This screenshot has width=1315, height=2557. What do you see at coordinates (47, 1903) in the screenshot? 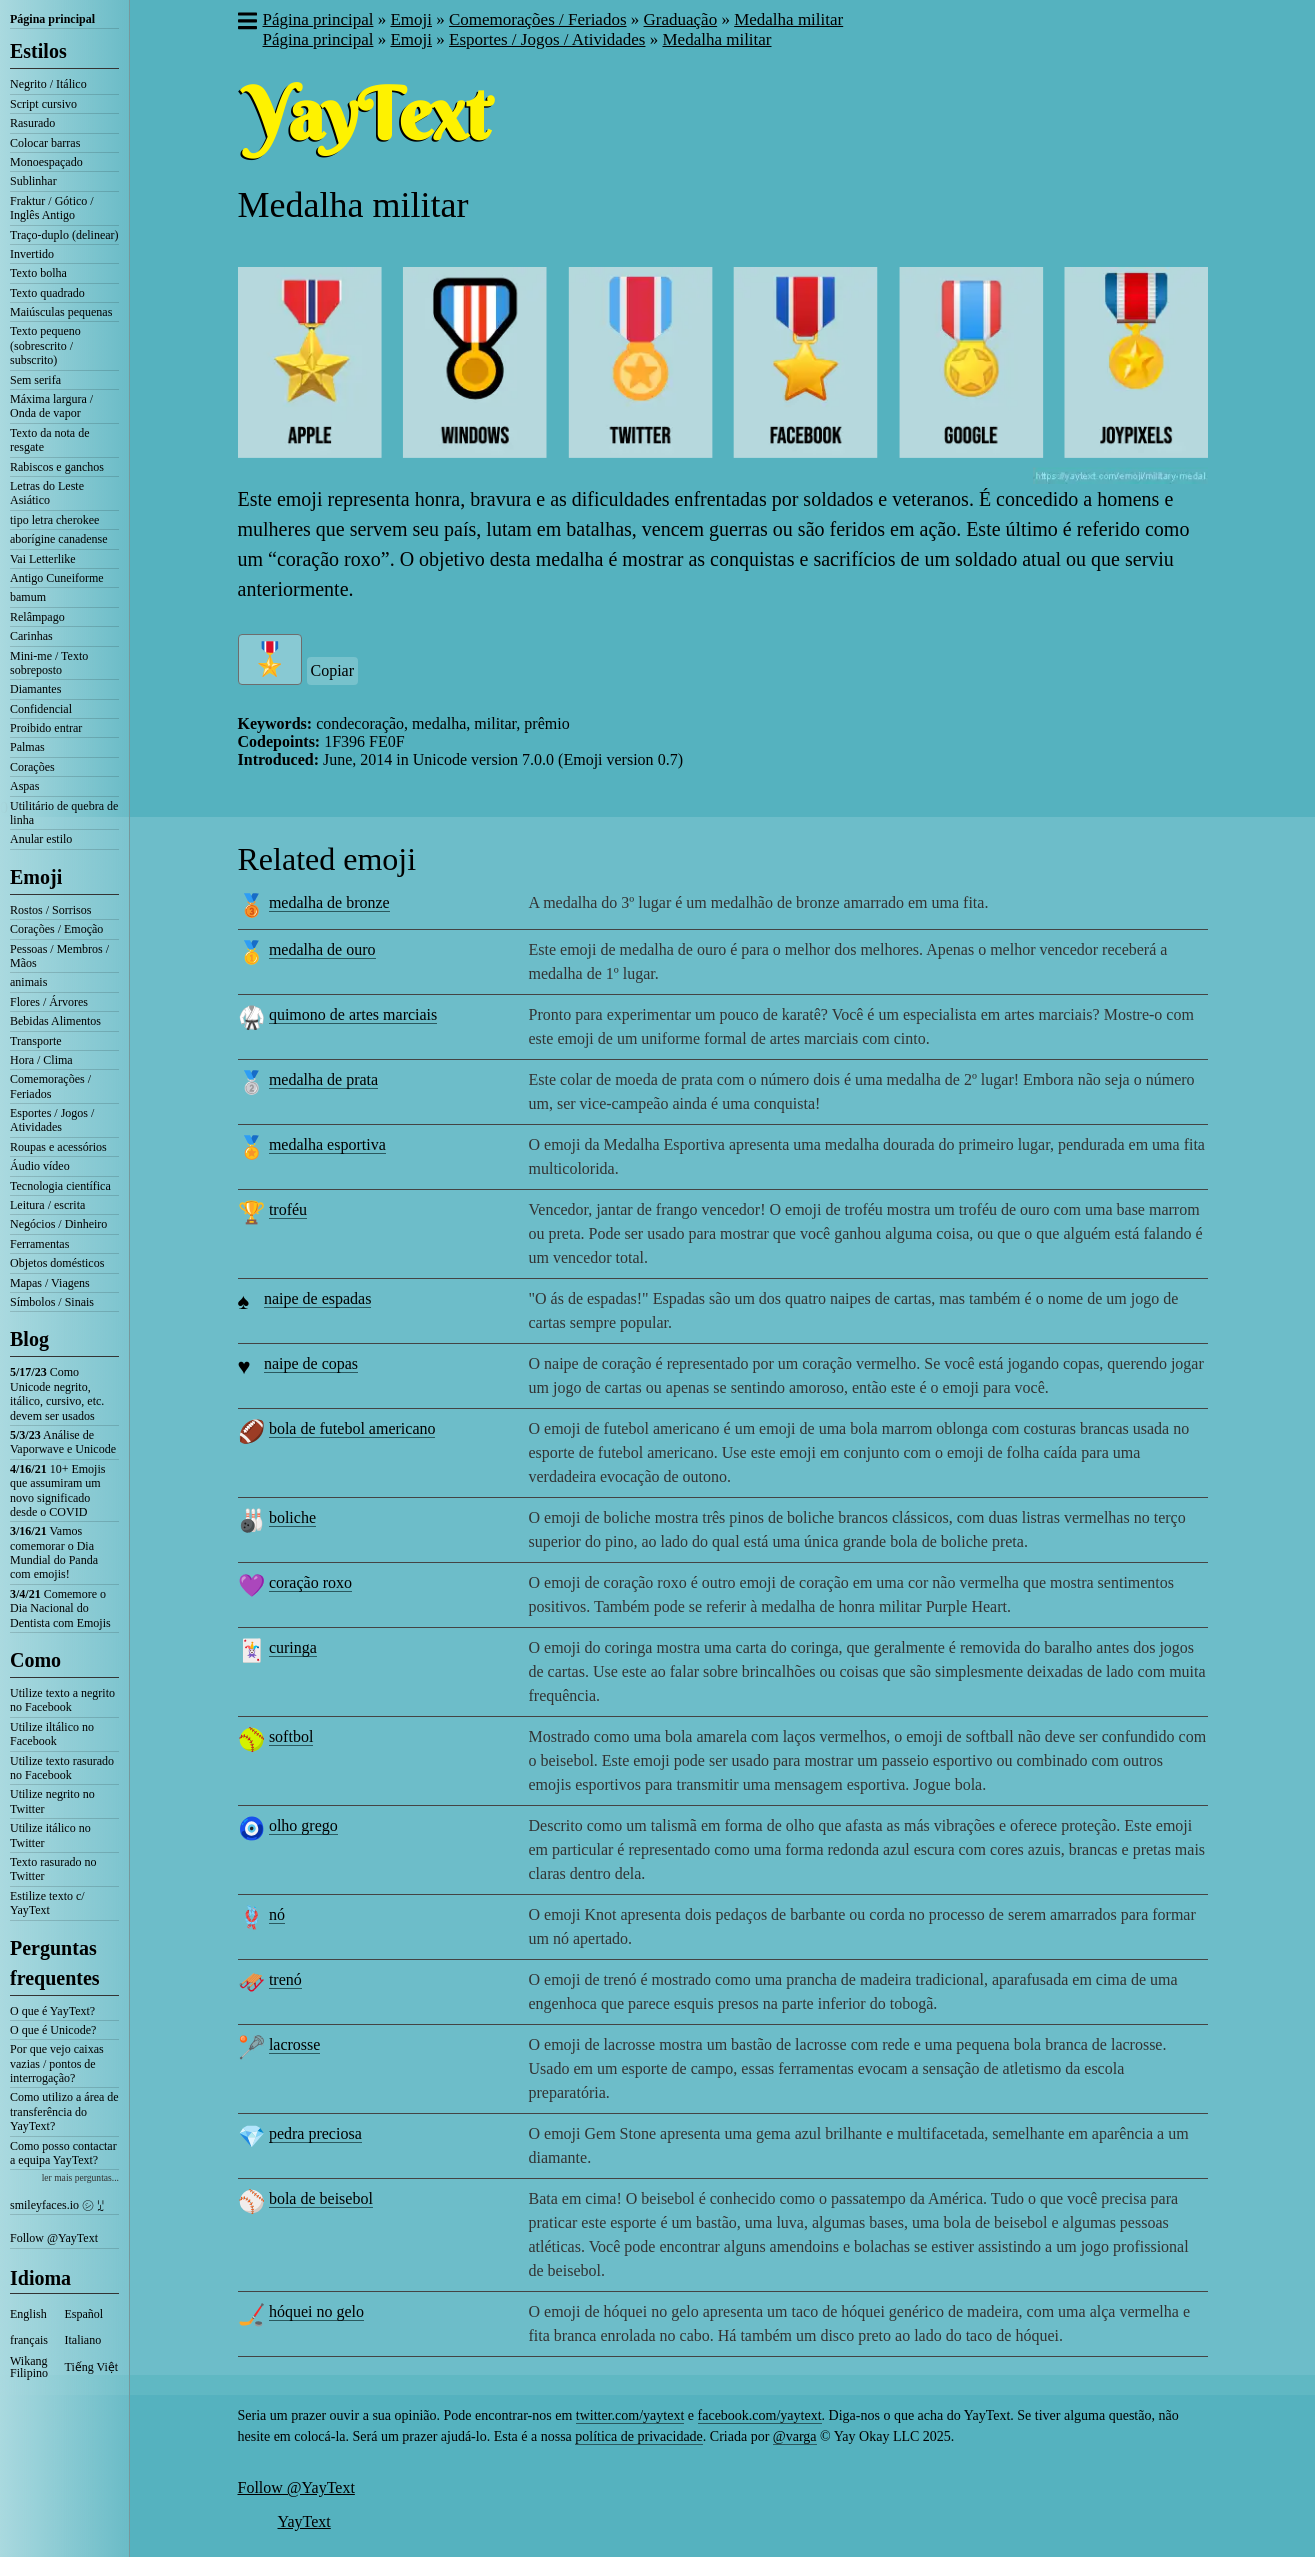
I see `Estilize texto c/ YayText` at bounding box center [47, 1903].